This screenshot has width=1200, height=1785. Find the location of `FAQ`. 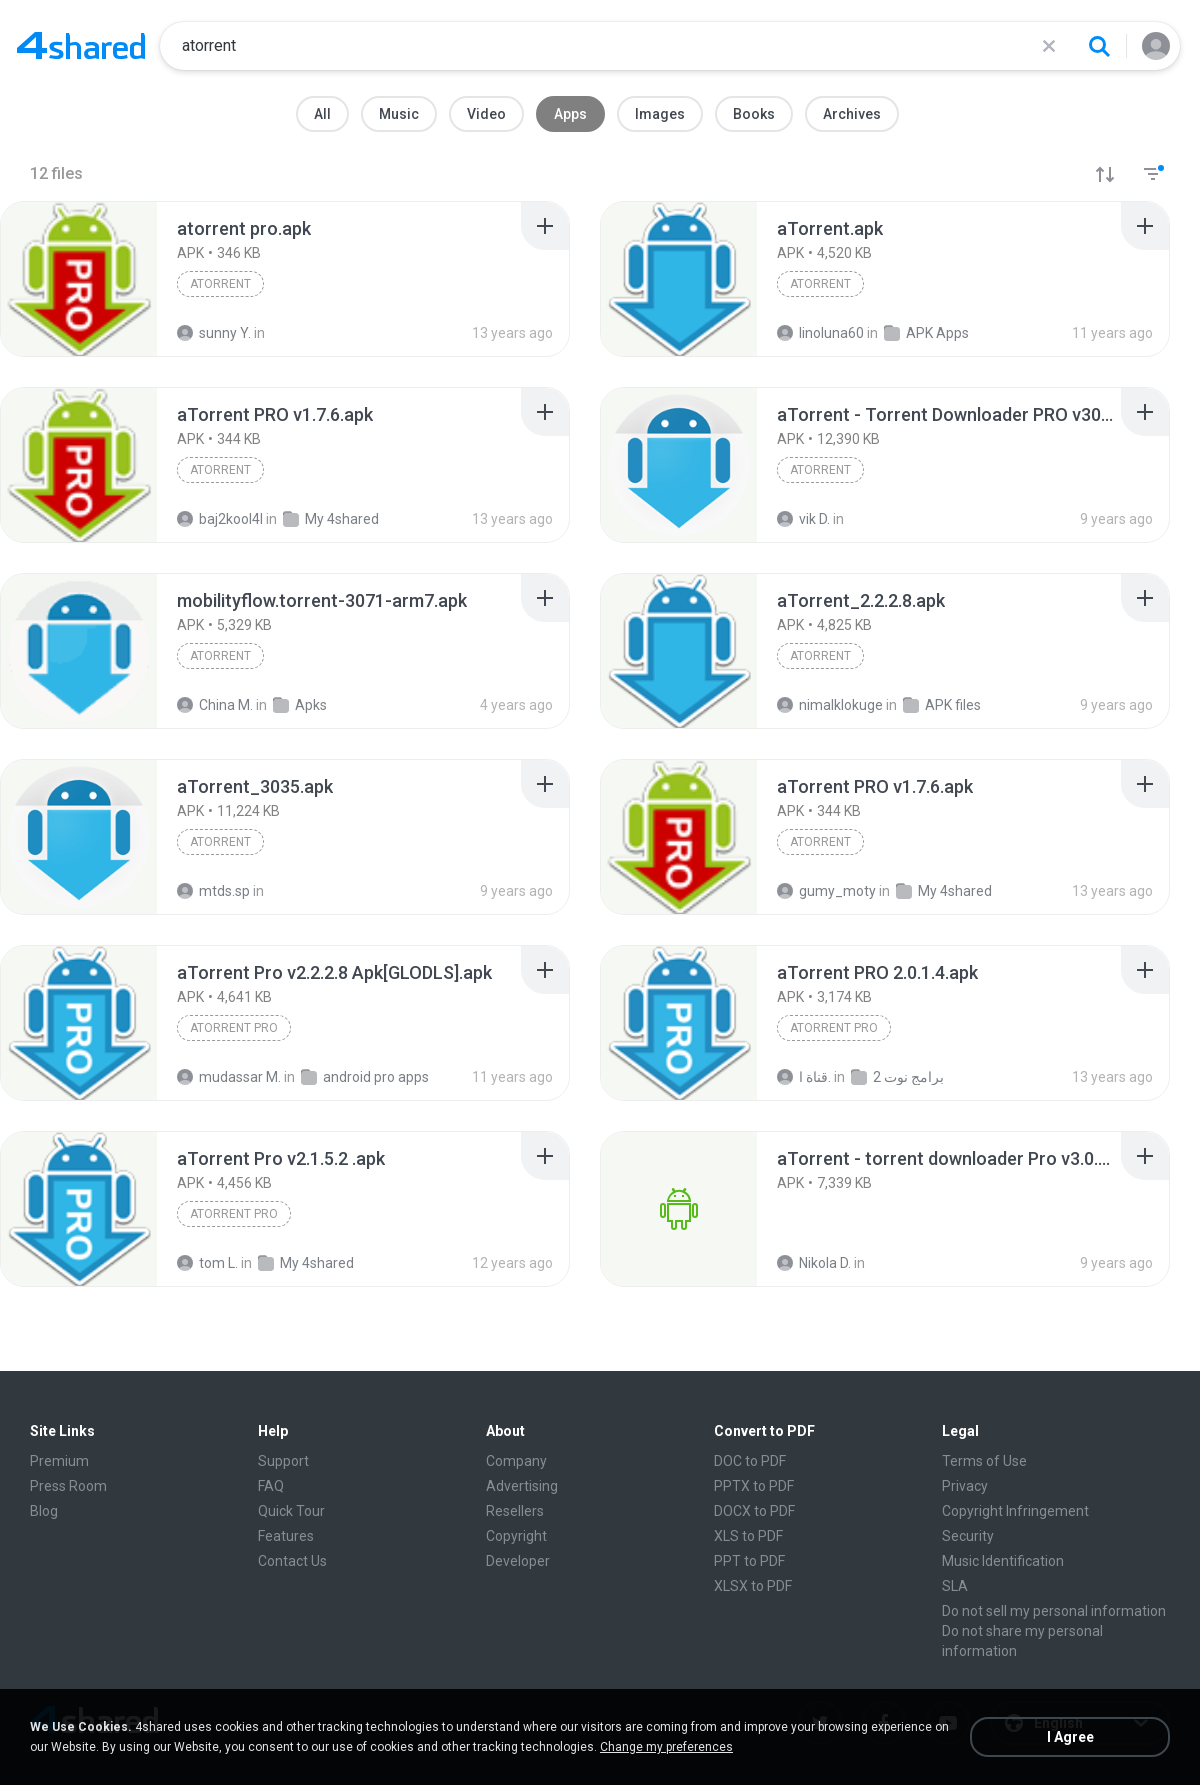

FAQ is located at coordinates (271, 1486).